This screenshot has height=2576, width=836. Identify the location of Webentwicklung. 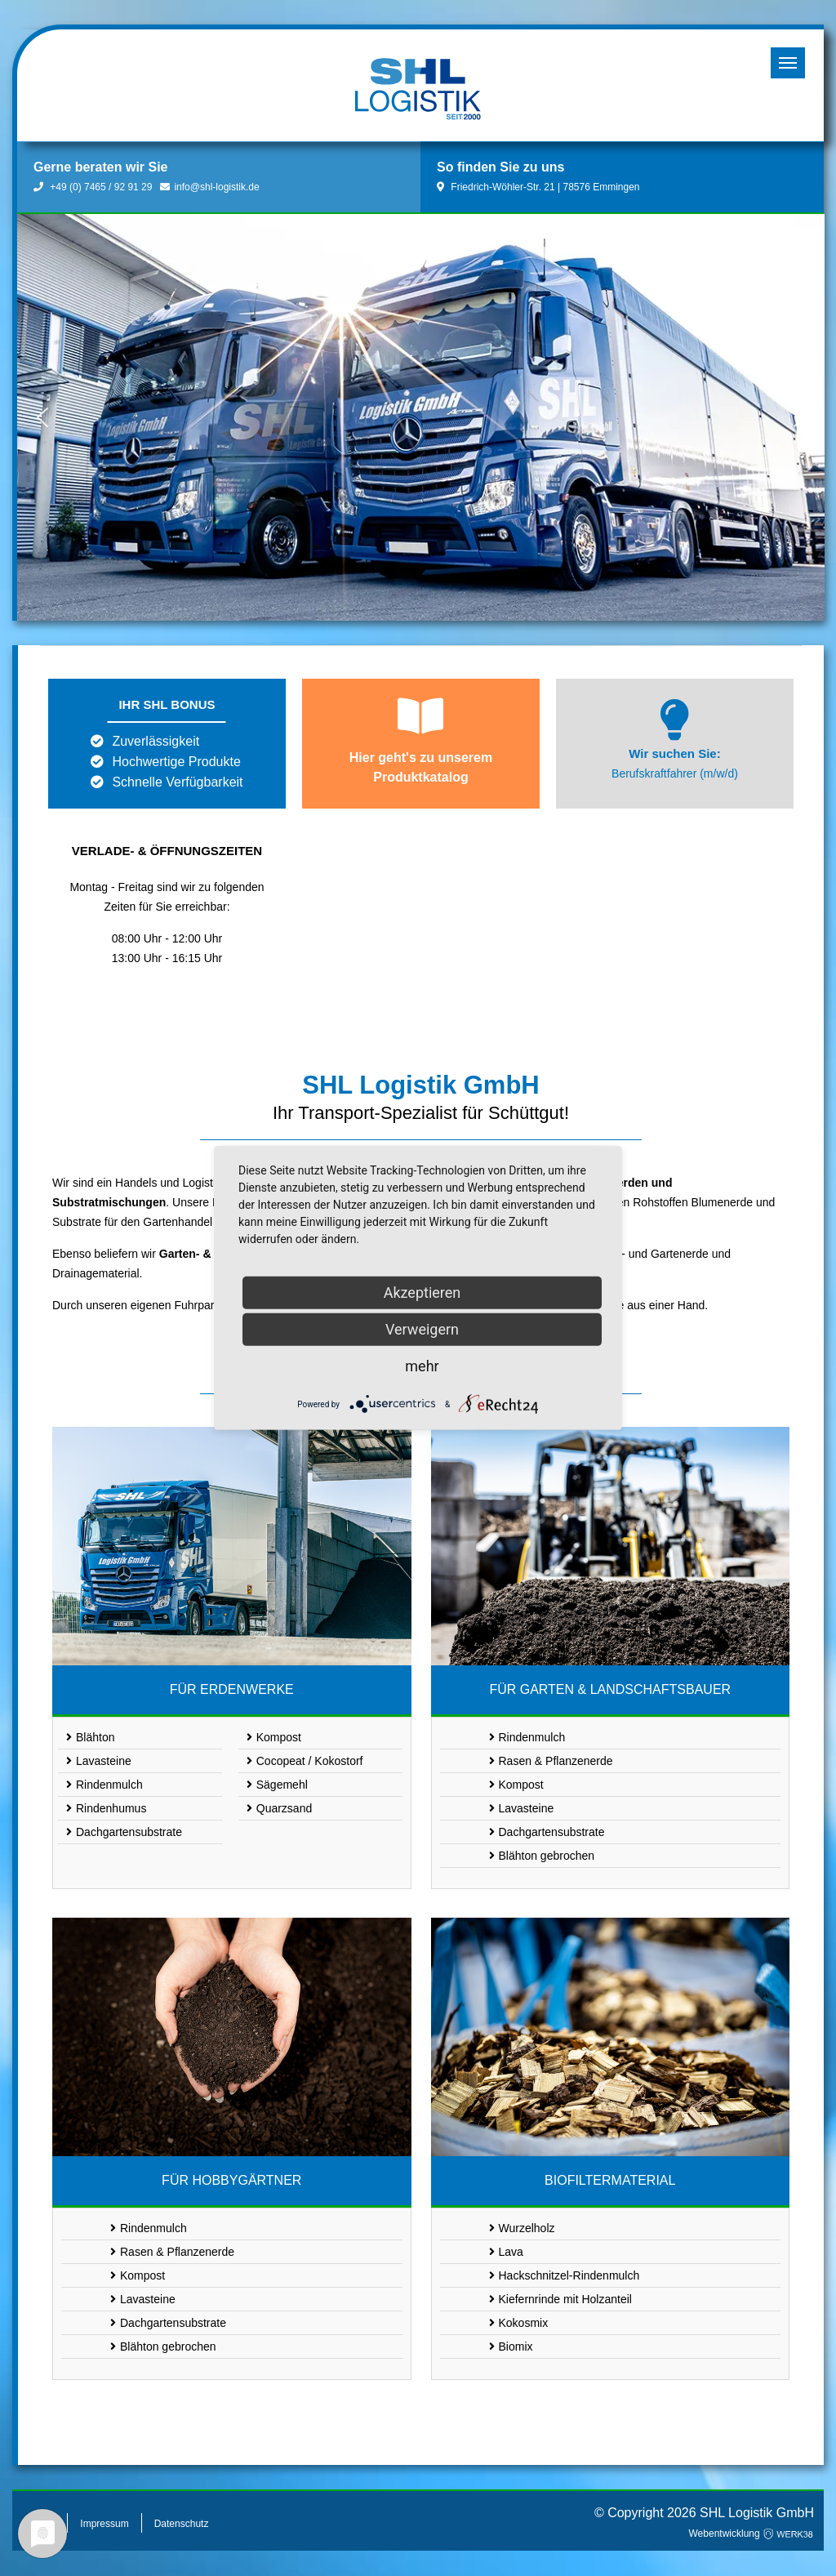
(752, 2533).